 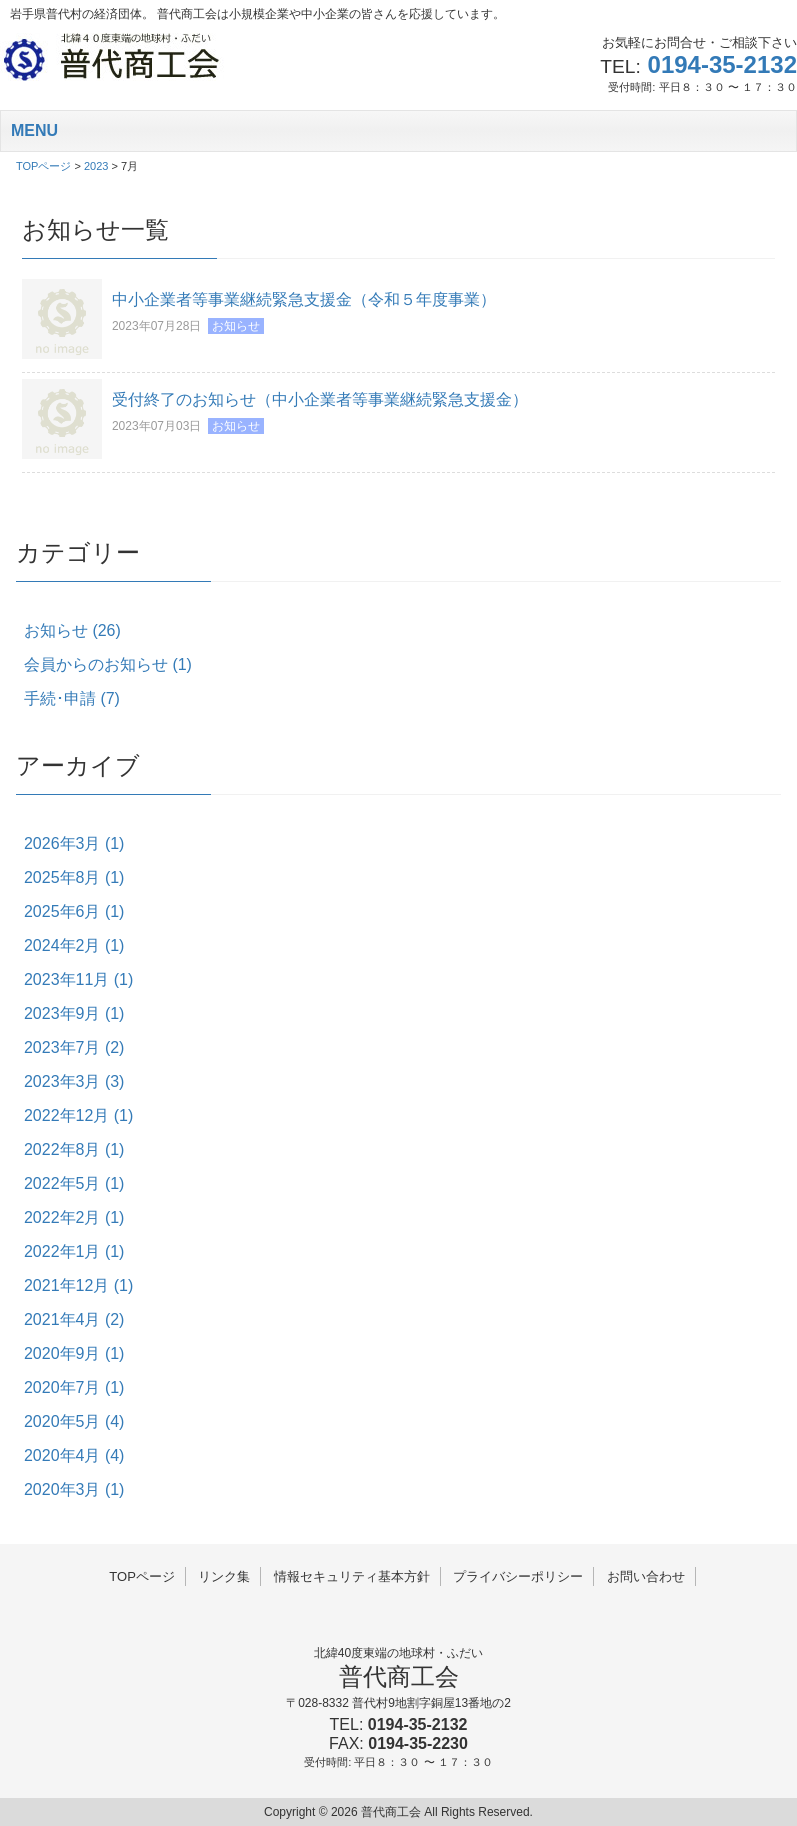 I want to click on 普代商工会, so click(x=399, y=1676).